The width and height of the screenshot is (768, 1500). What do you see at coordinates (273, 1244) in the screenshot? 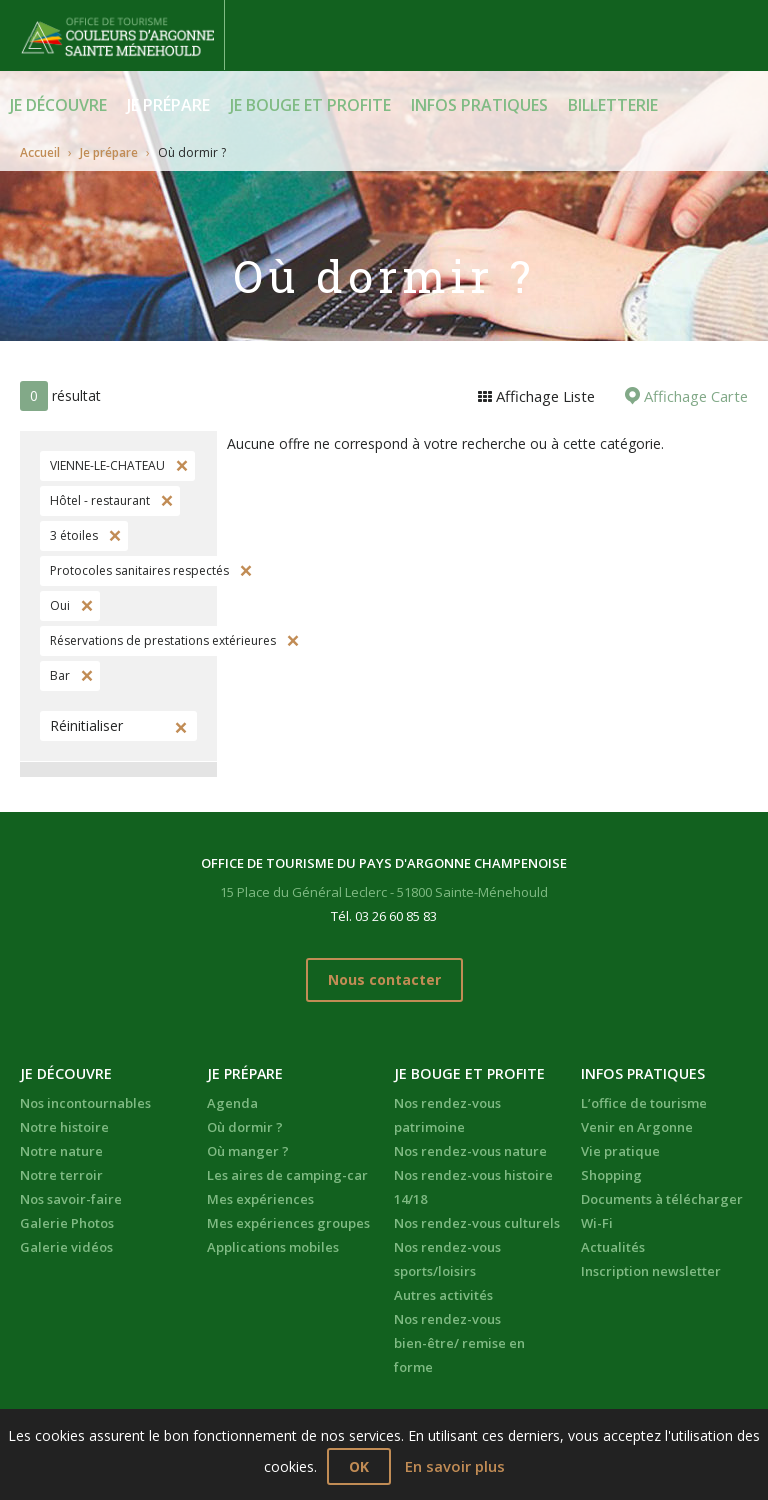
I see `Applications mobiles` at bounding box center [273, 1244].